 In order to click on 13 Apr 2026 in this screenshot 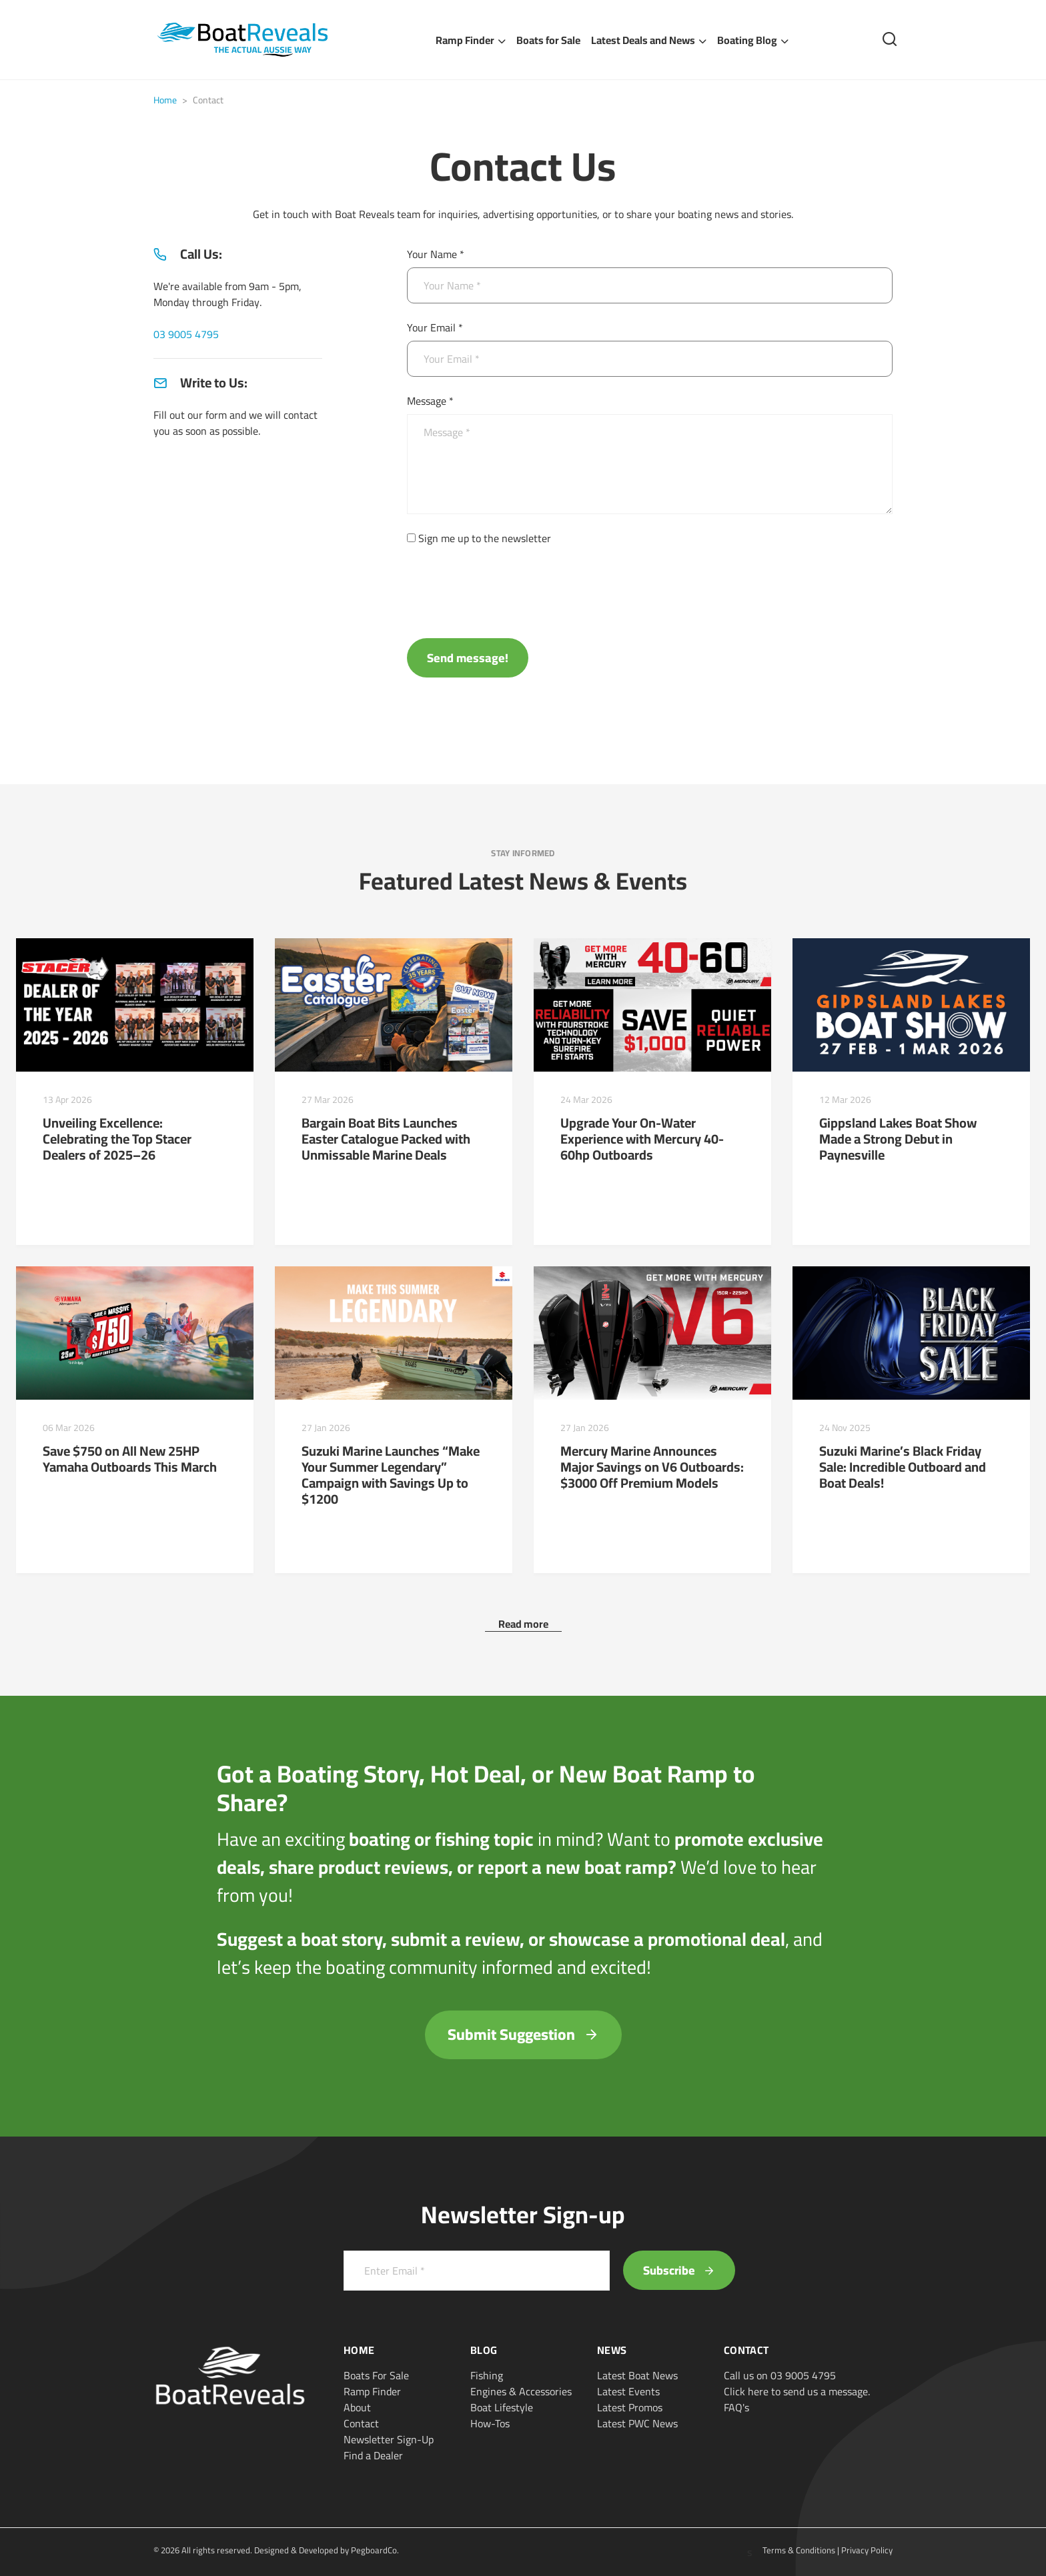, I will do `click(67, 1099)`.